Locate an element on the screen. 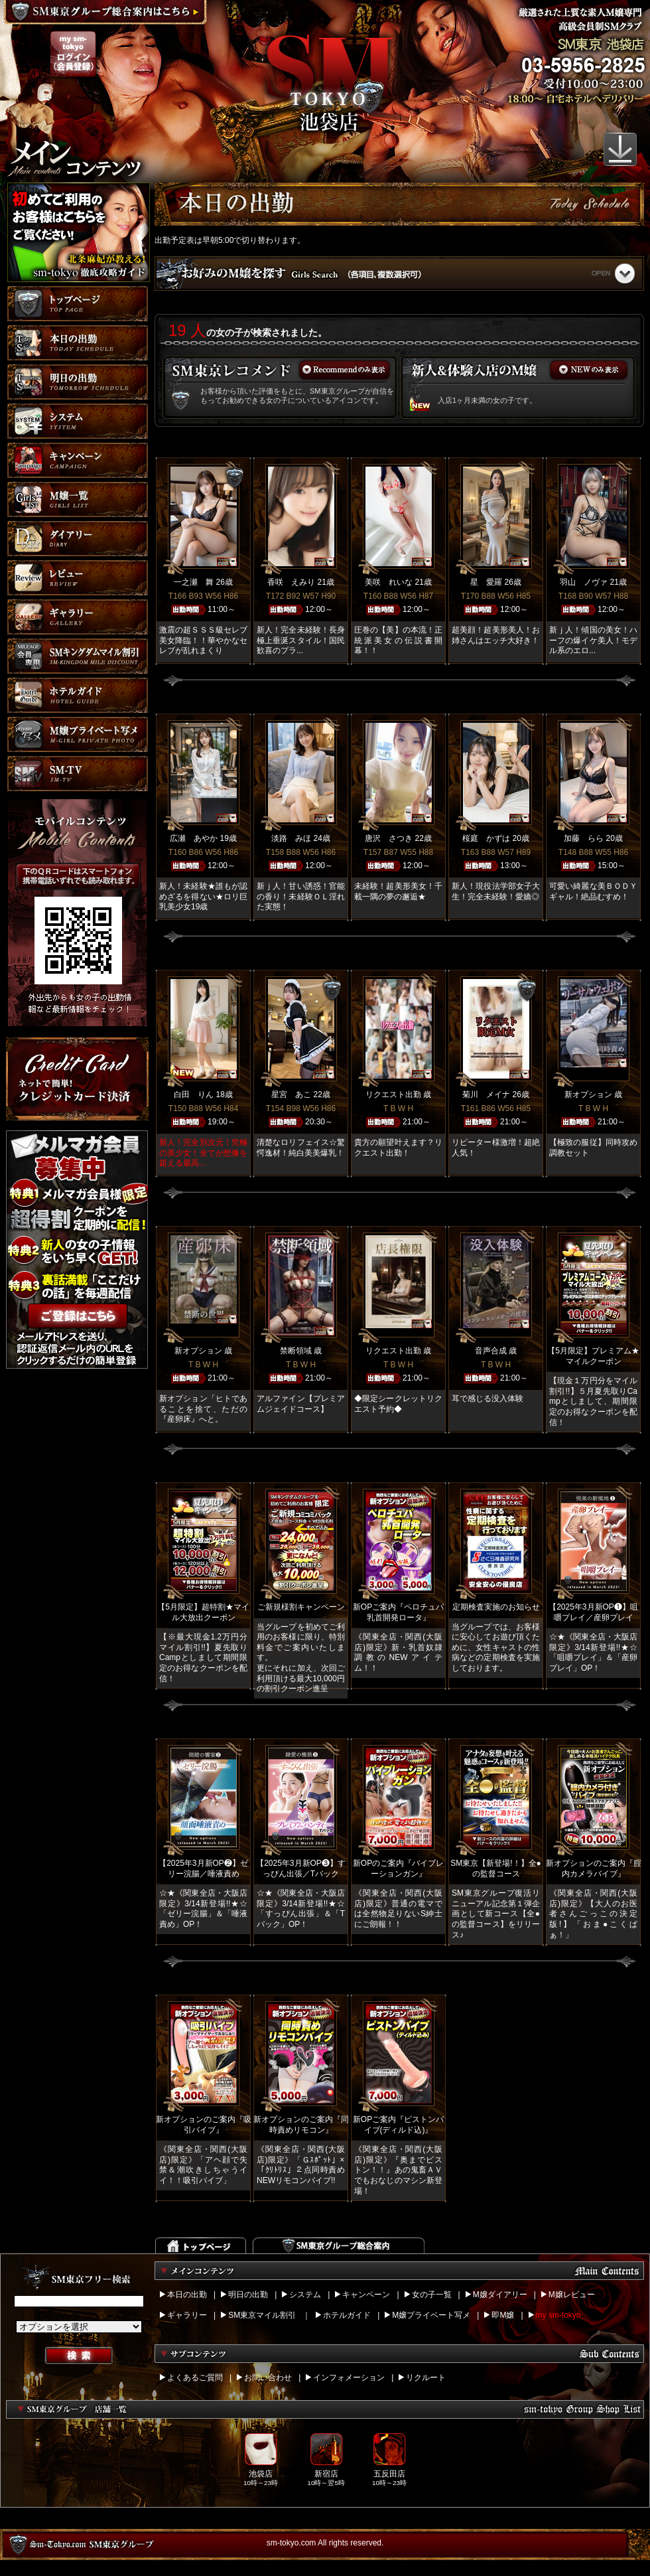 The height and width of the screenshot is (2576, 650). 広瀬 あやか is located at coordinates (194, 838).